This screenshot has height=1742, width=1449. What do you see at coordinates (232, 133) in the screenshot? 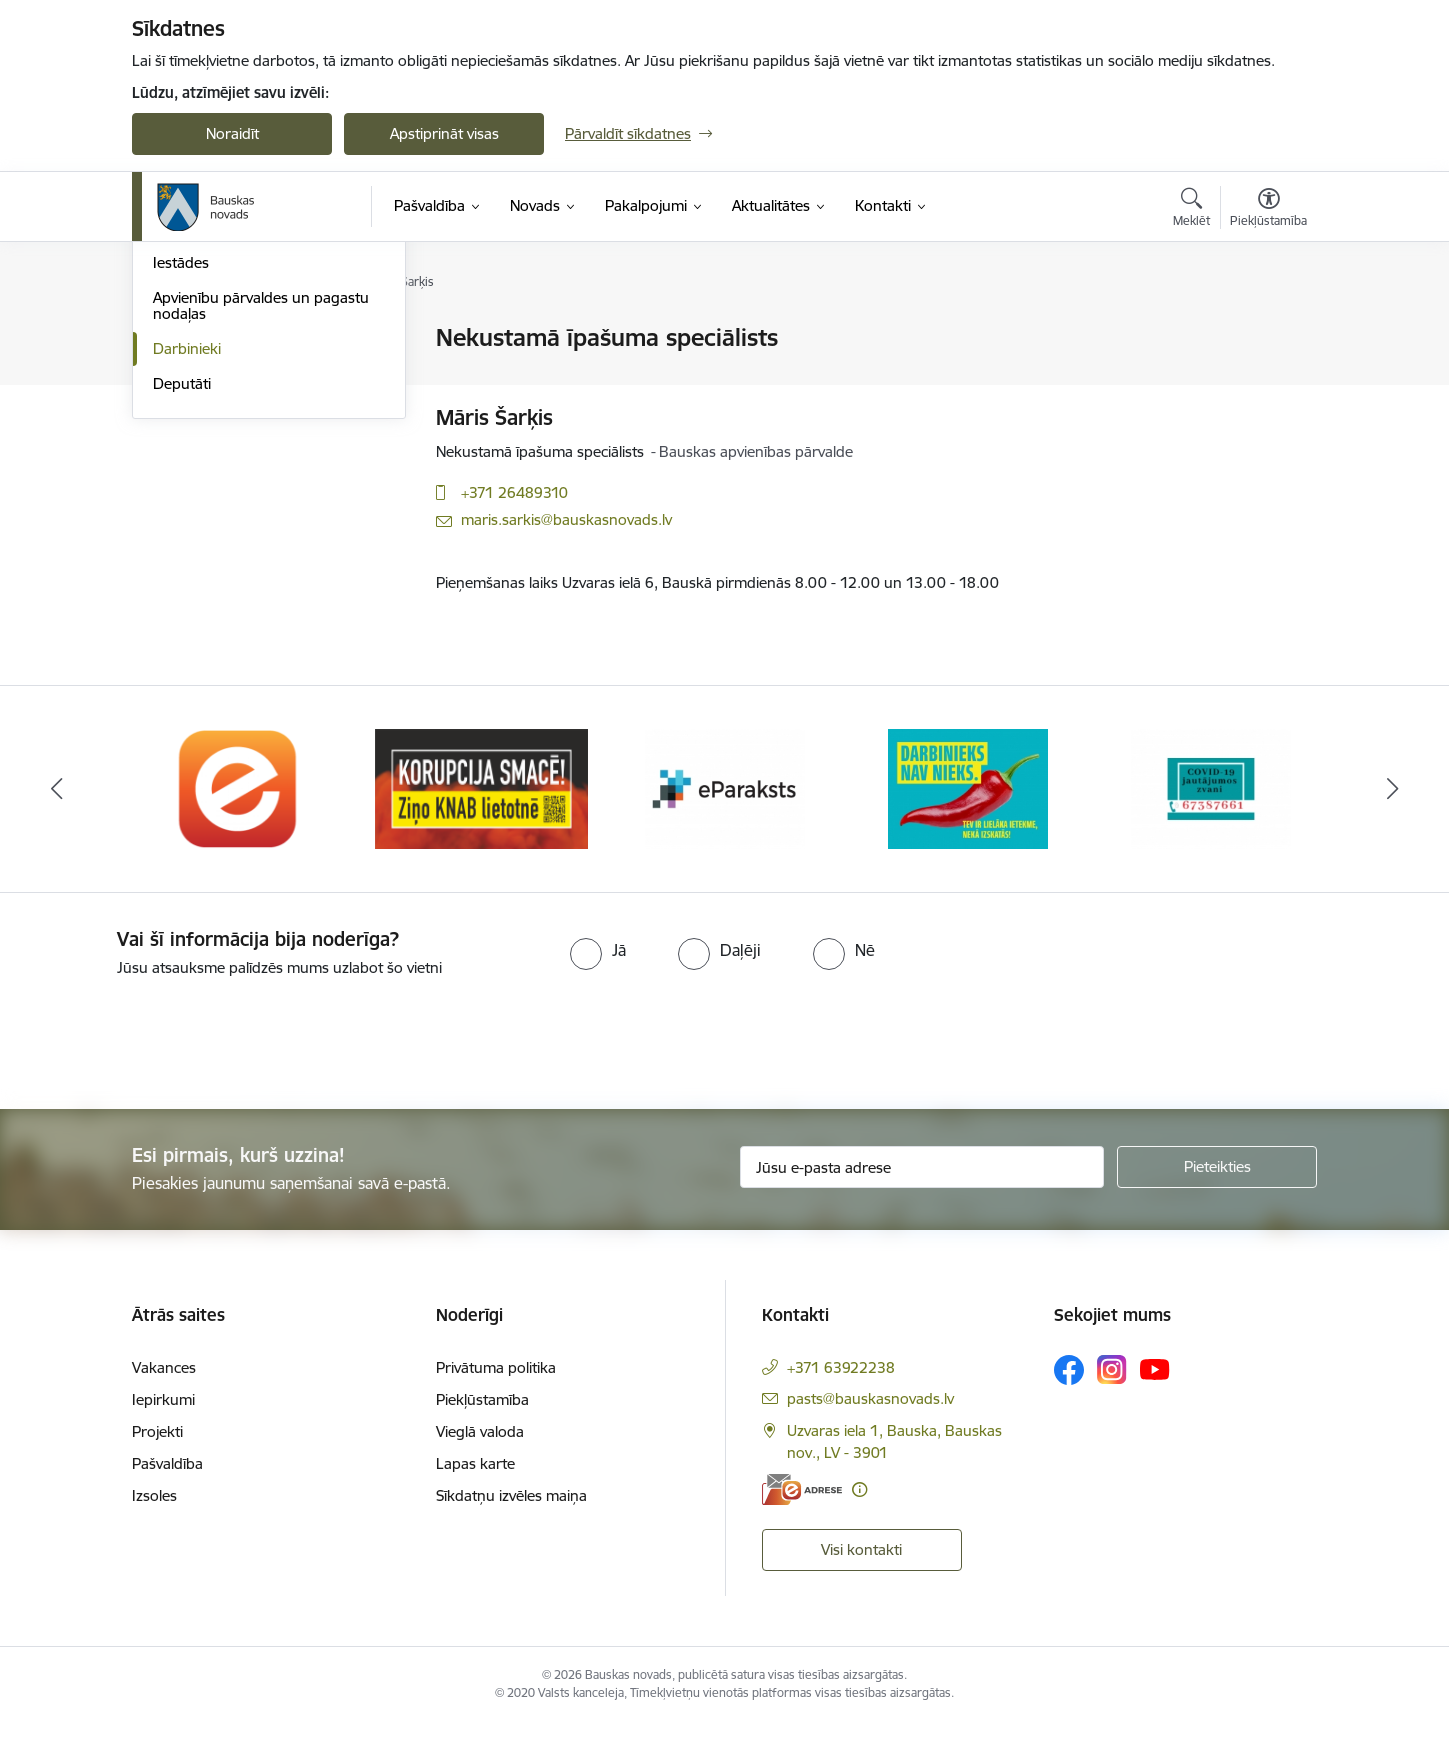
I see `Noraidīt` at bounding box center [232, 133].